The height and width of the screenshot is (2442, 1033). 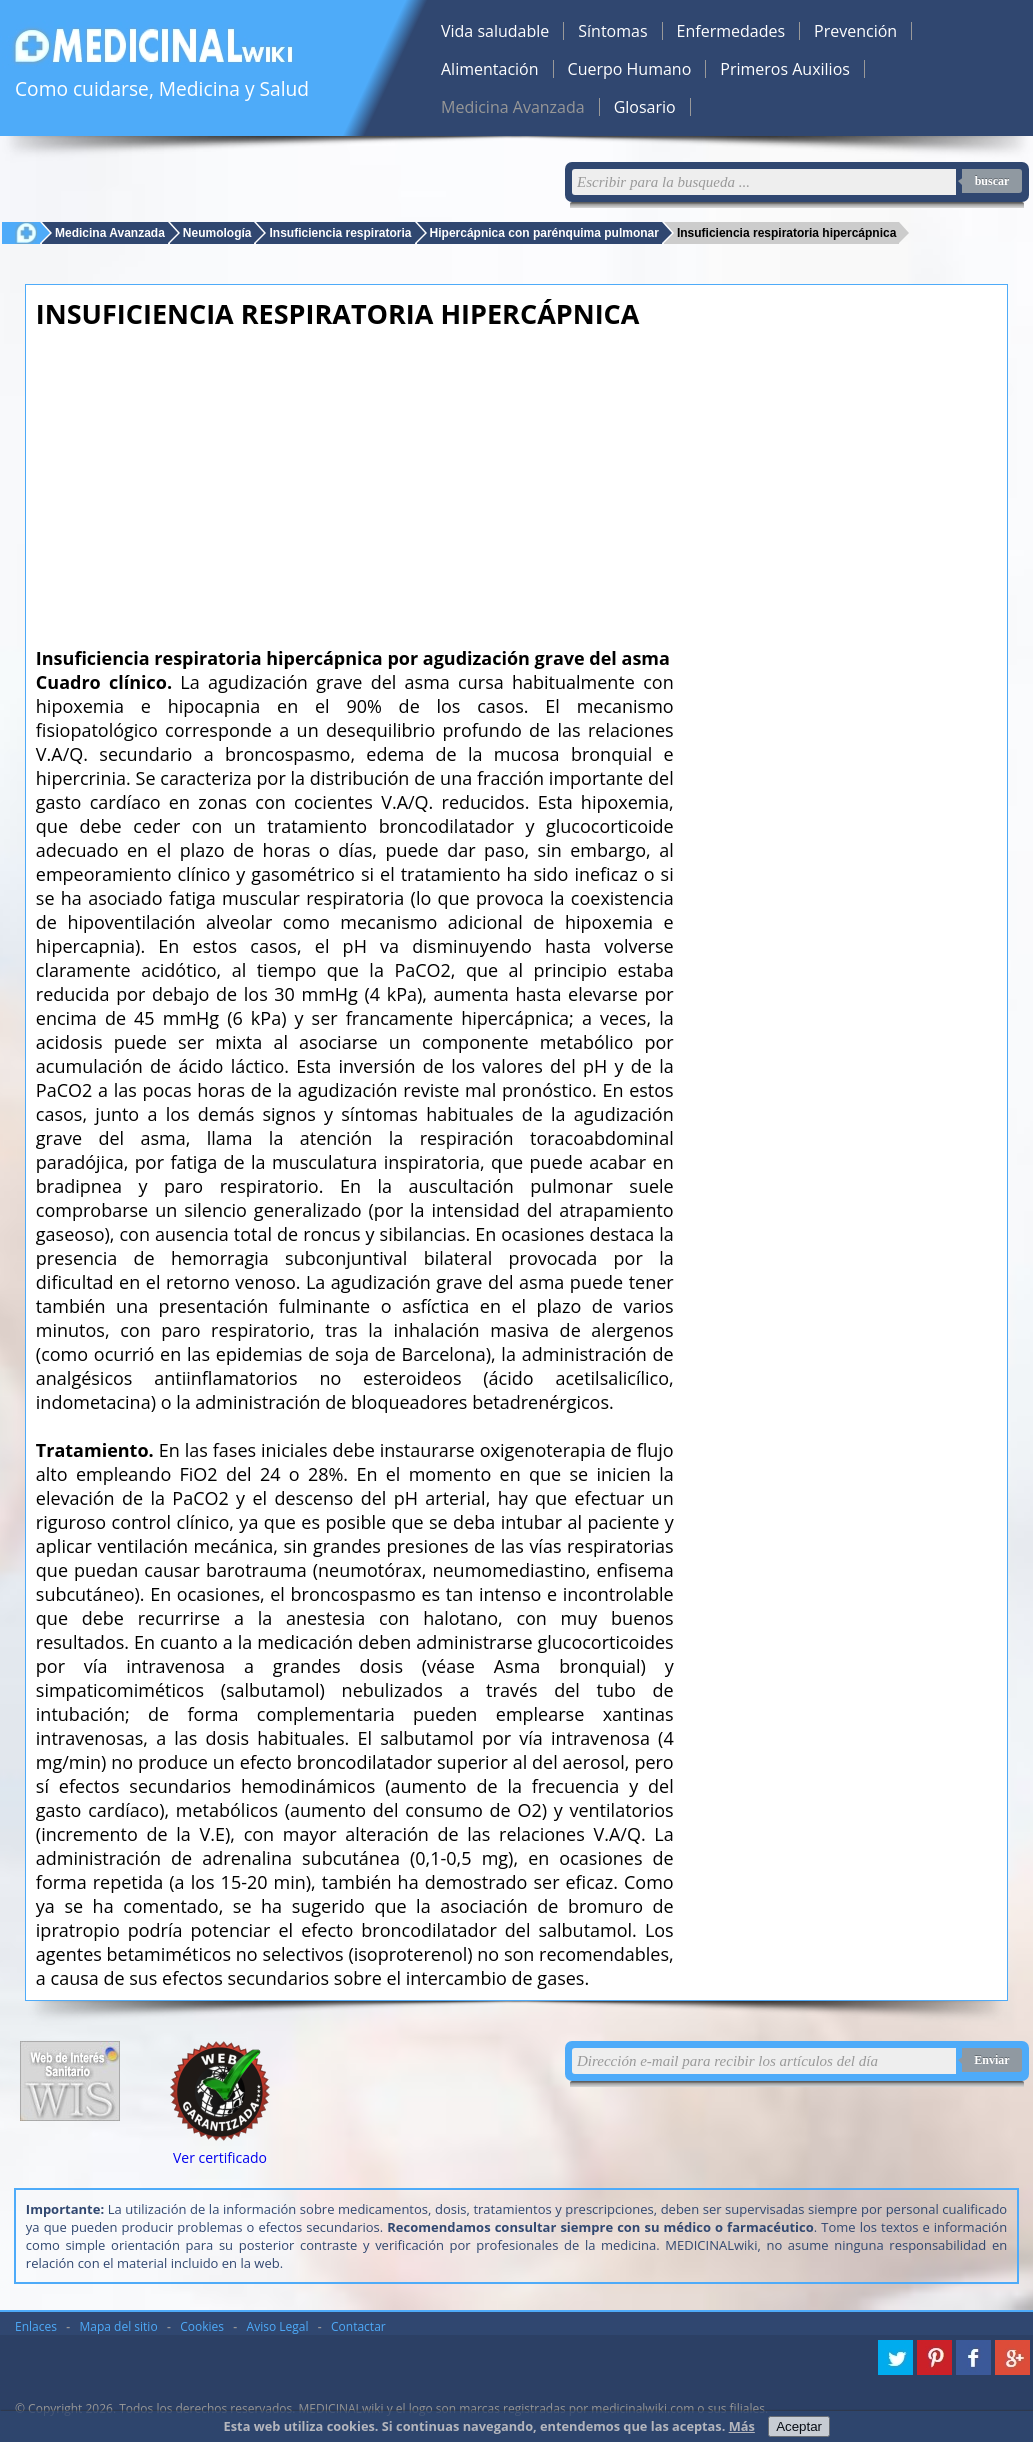 I want to click on Mapa del sitio, so click(x=119, y=2326).